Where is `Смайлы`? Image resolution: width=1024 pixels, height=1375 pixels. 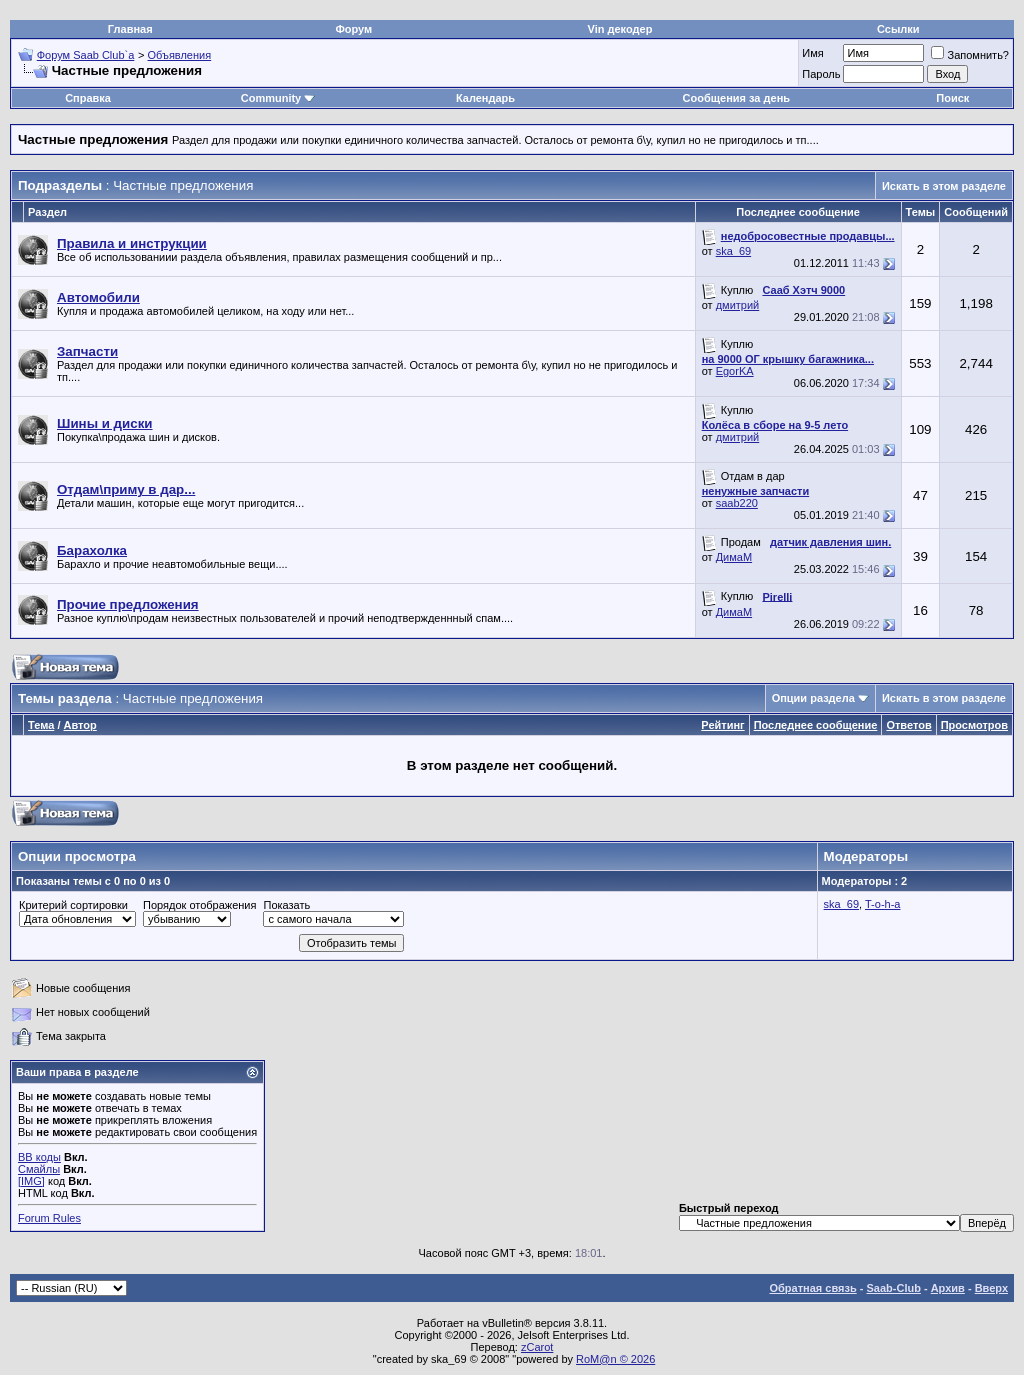
Смайлы is located at coordinates (39, 1169).